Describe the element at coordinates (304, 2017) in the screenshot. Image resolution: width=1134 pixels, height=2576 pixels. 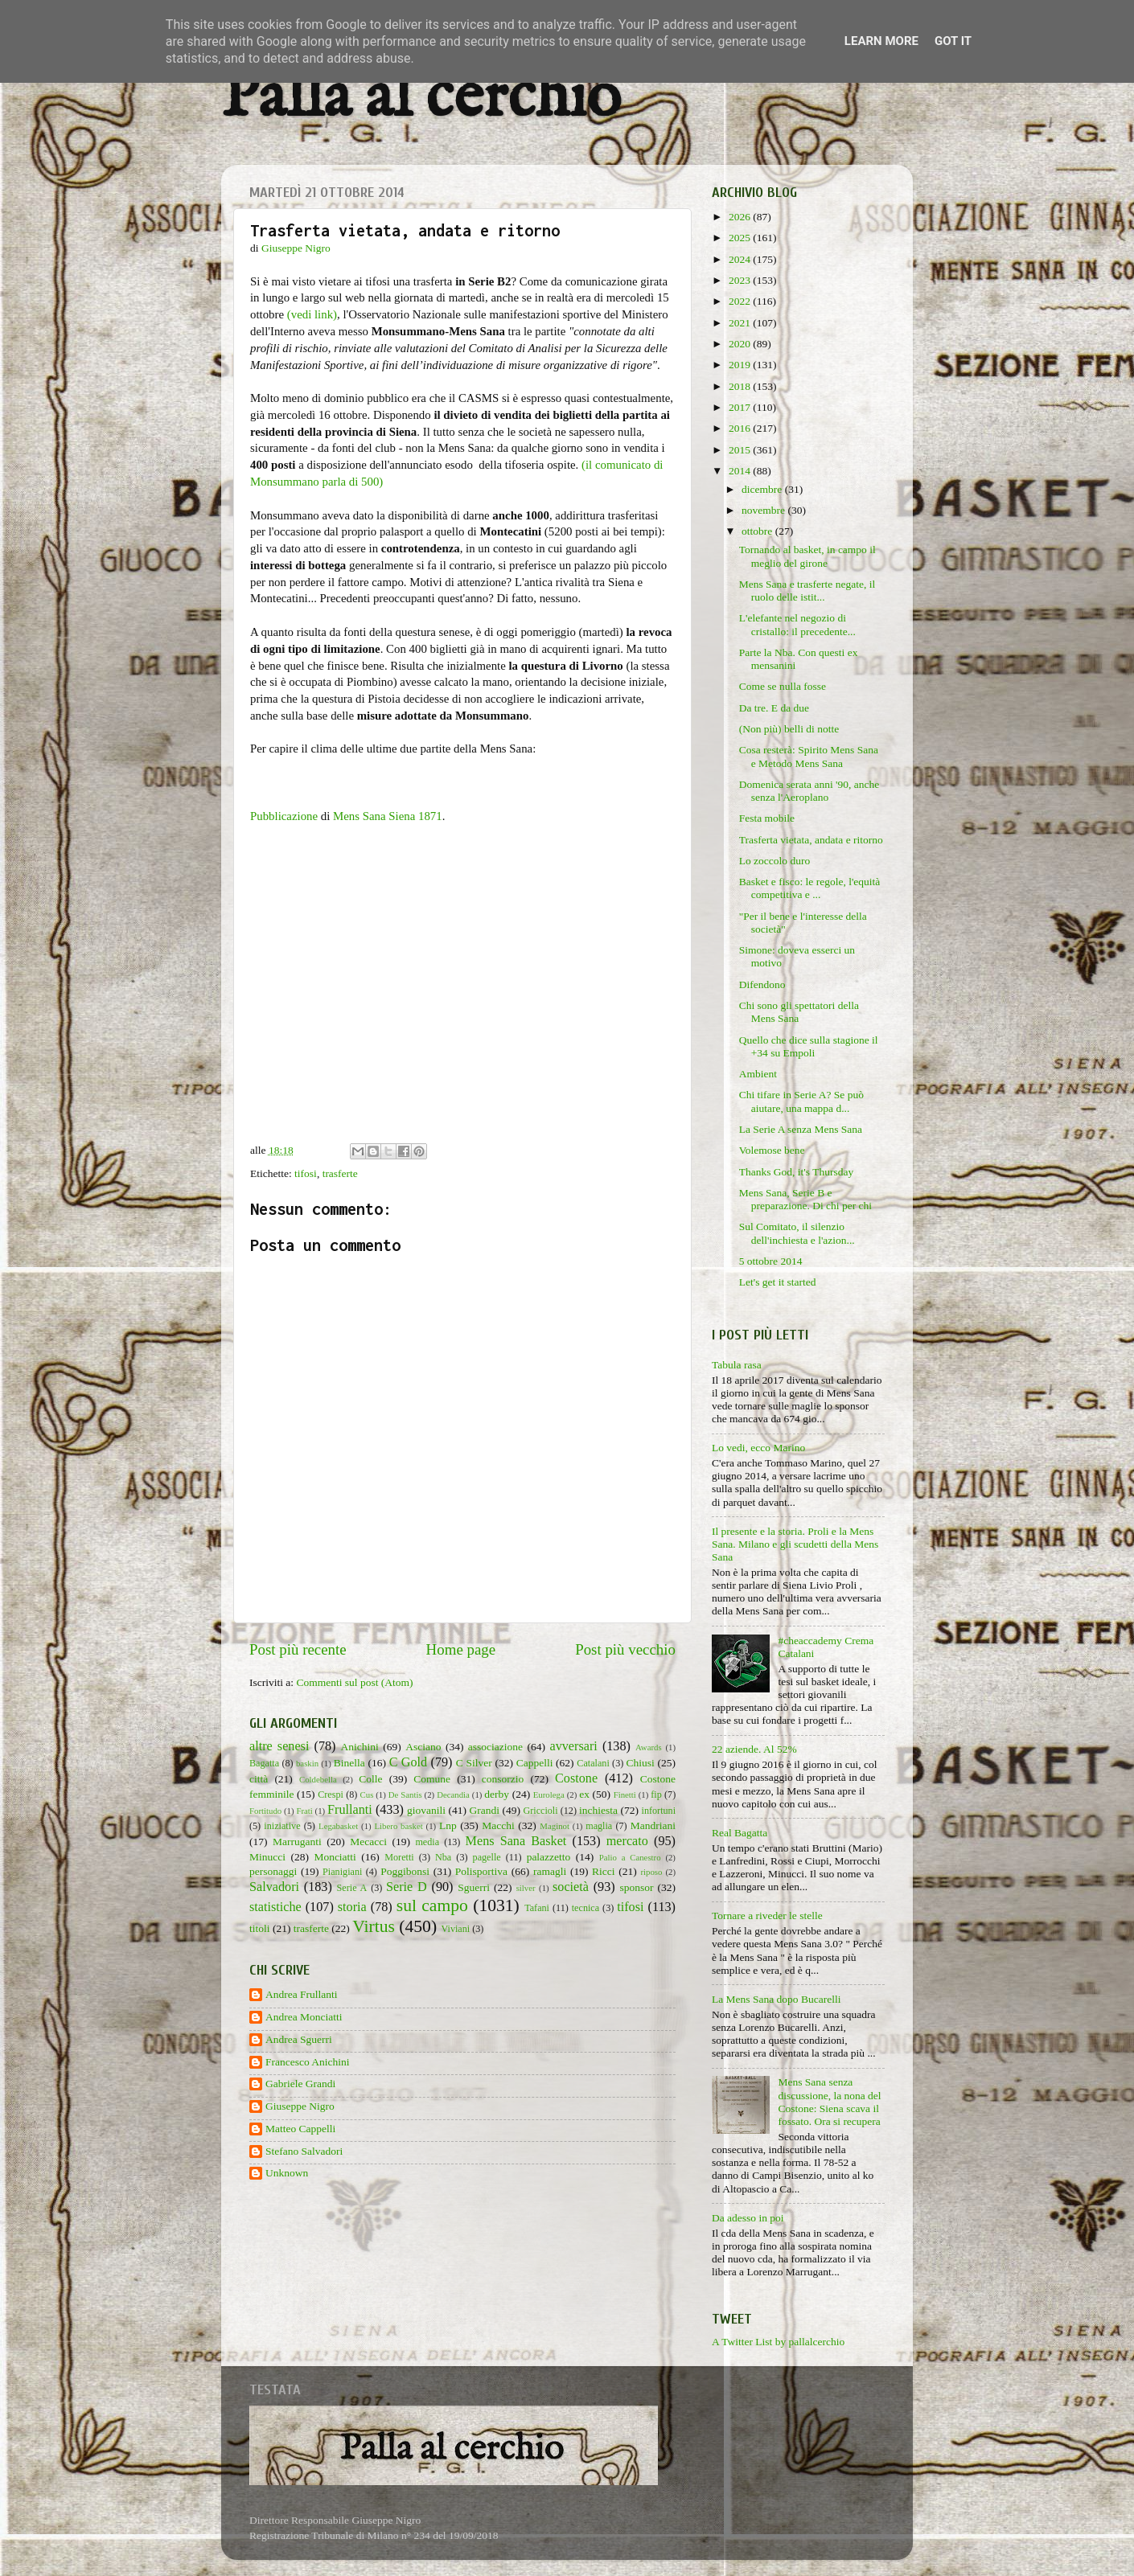
I see `Andrea Monciatti` at that location.